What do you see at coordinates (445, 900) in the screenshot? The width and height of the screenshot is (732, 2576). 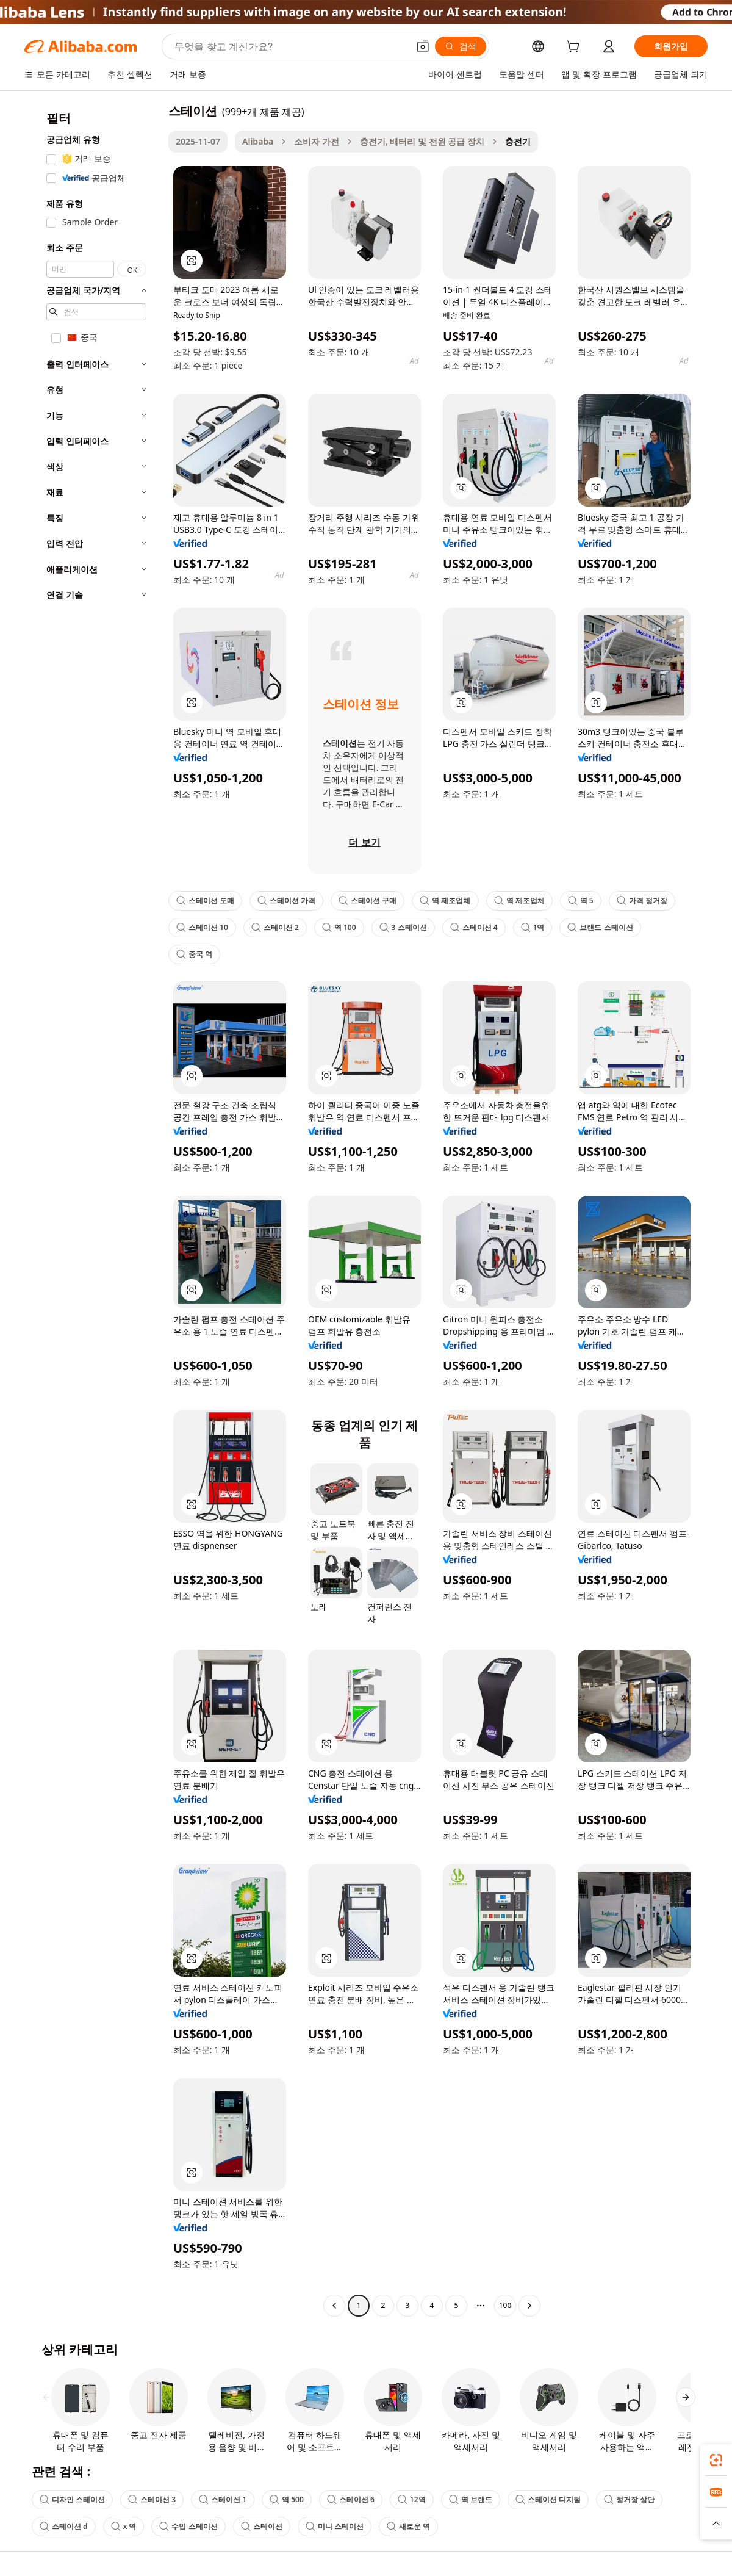 I see `역 제조업체` at bounding box center [445, 900].